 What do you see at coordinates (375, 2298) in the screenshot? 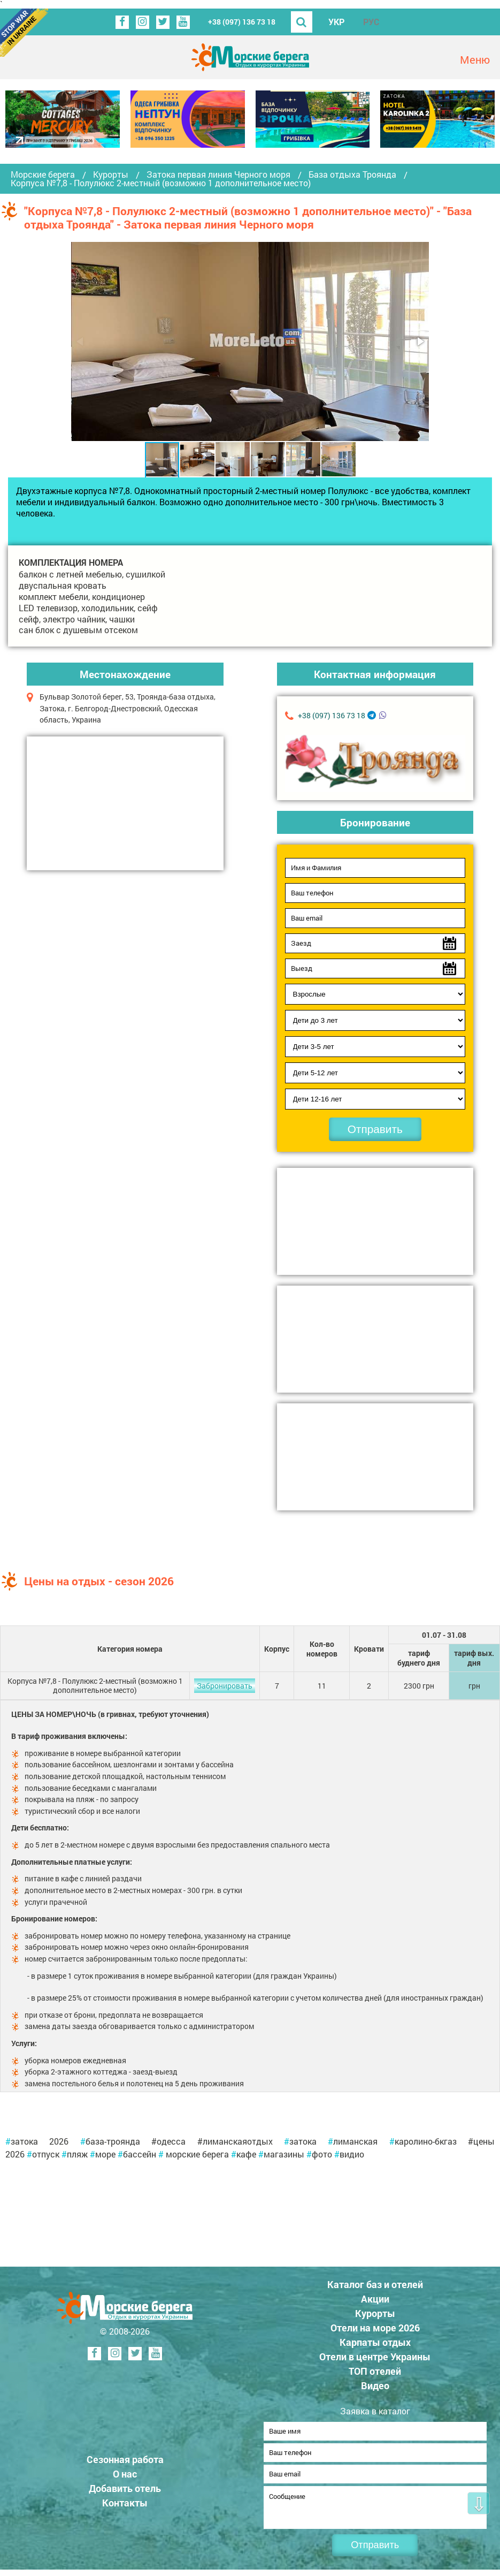
I see `Акции` at bounding box center [375, 2298].